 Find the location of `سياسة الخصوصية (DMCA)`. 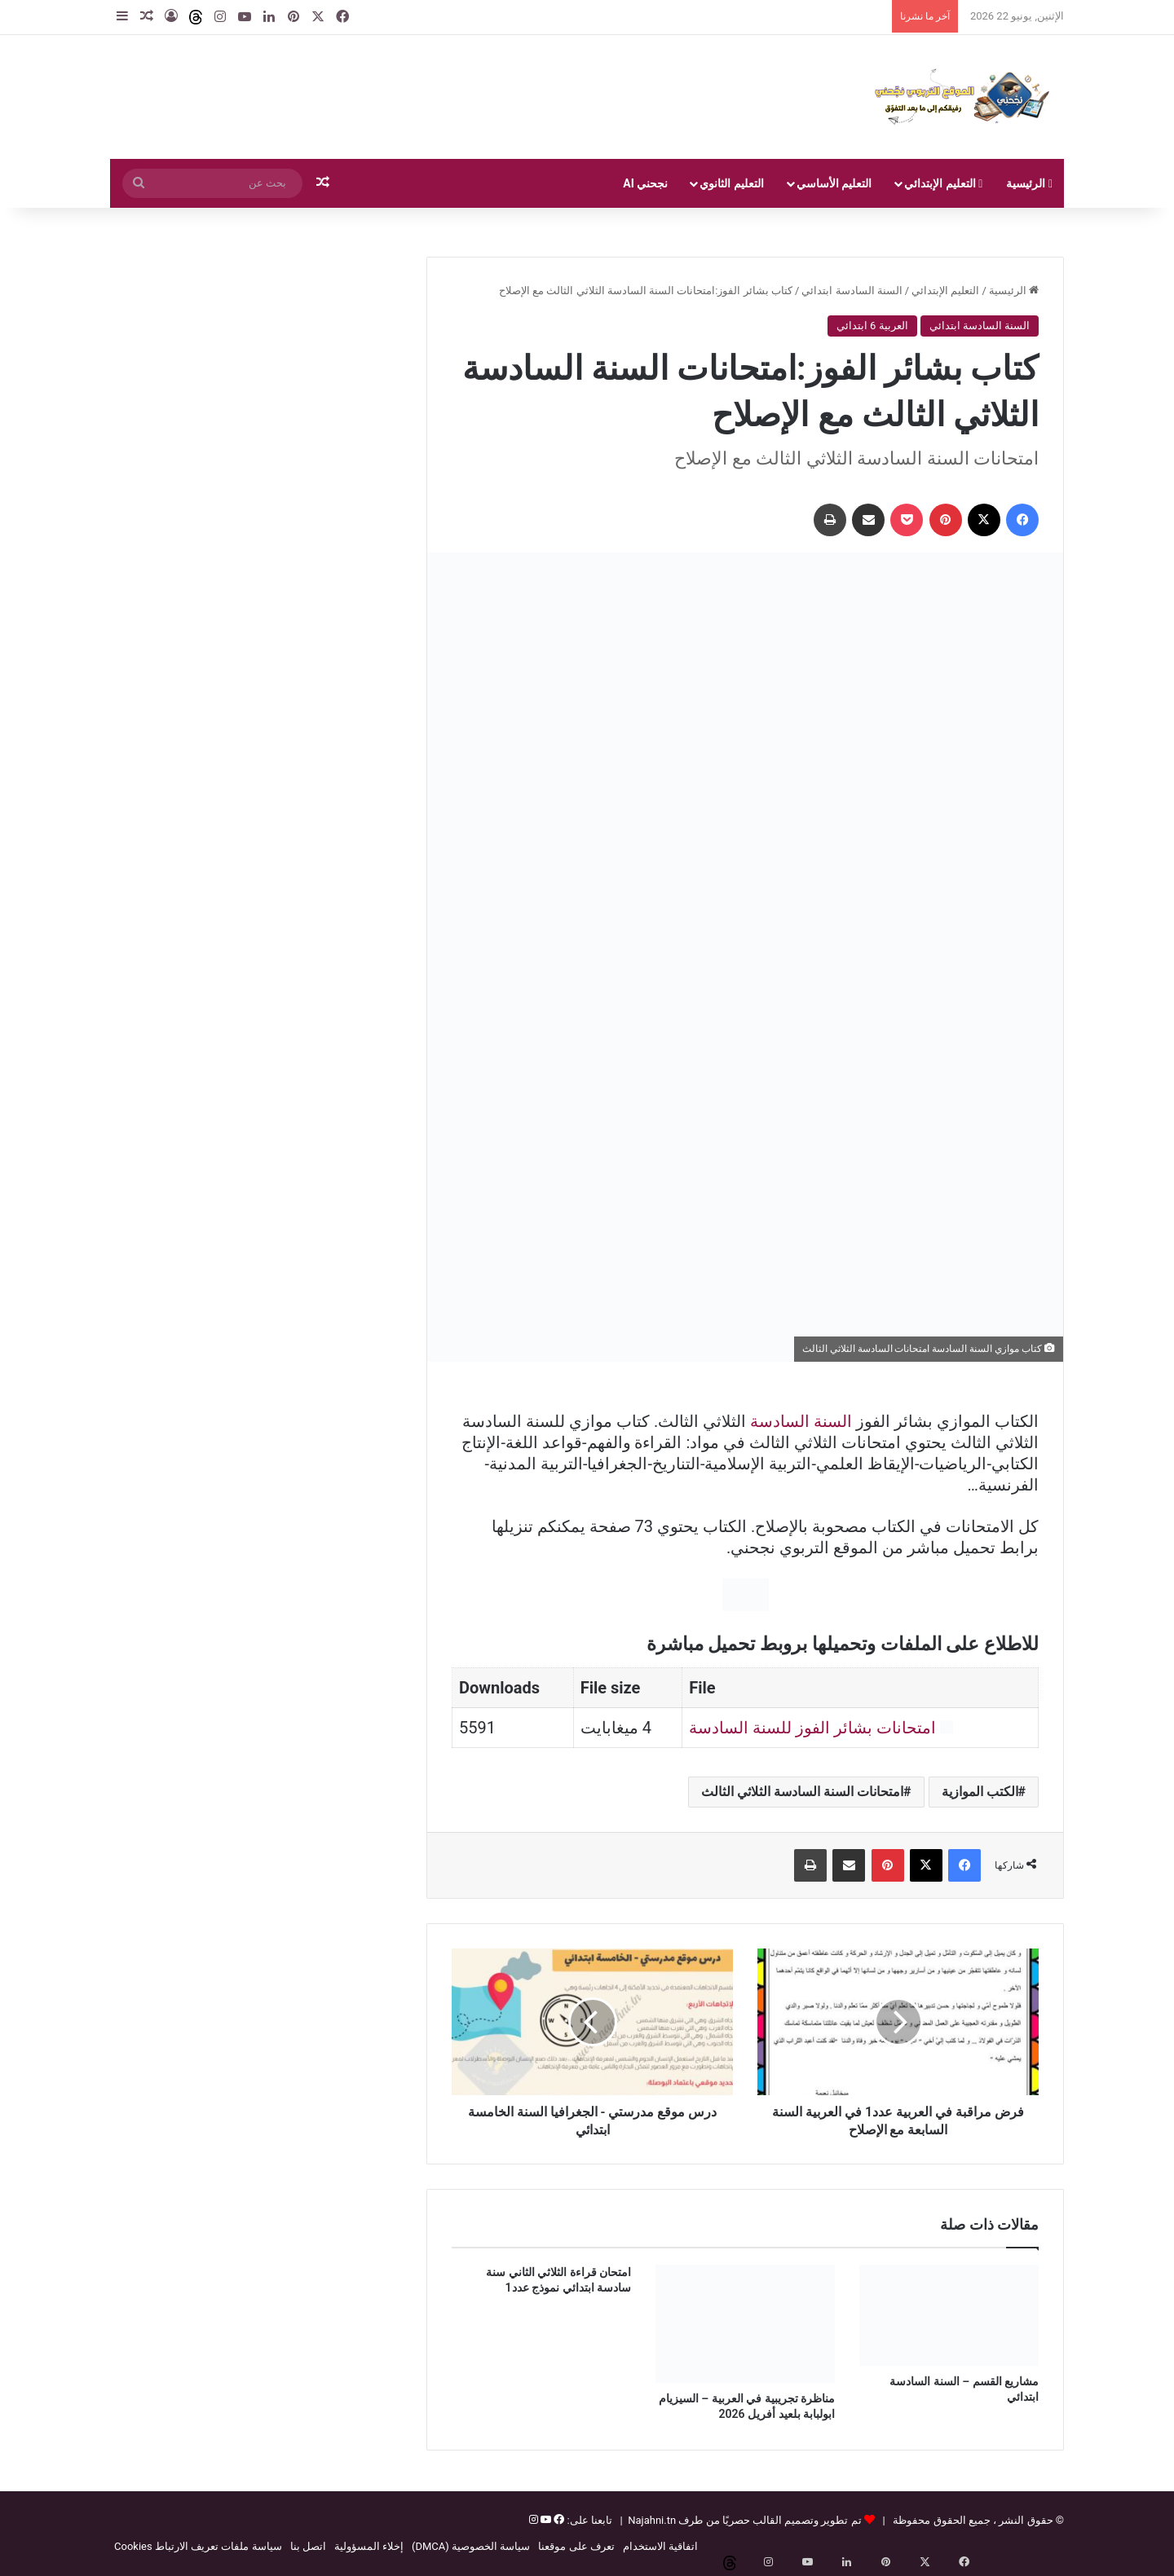

سياسة الخصوصية (DMCA) is located at coordinates (471, 2546).